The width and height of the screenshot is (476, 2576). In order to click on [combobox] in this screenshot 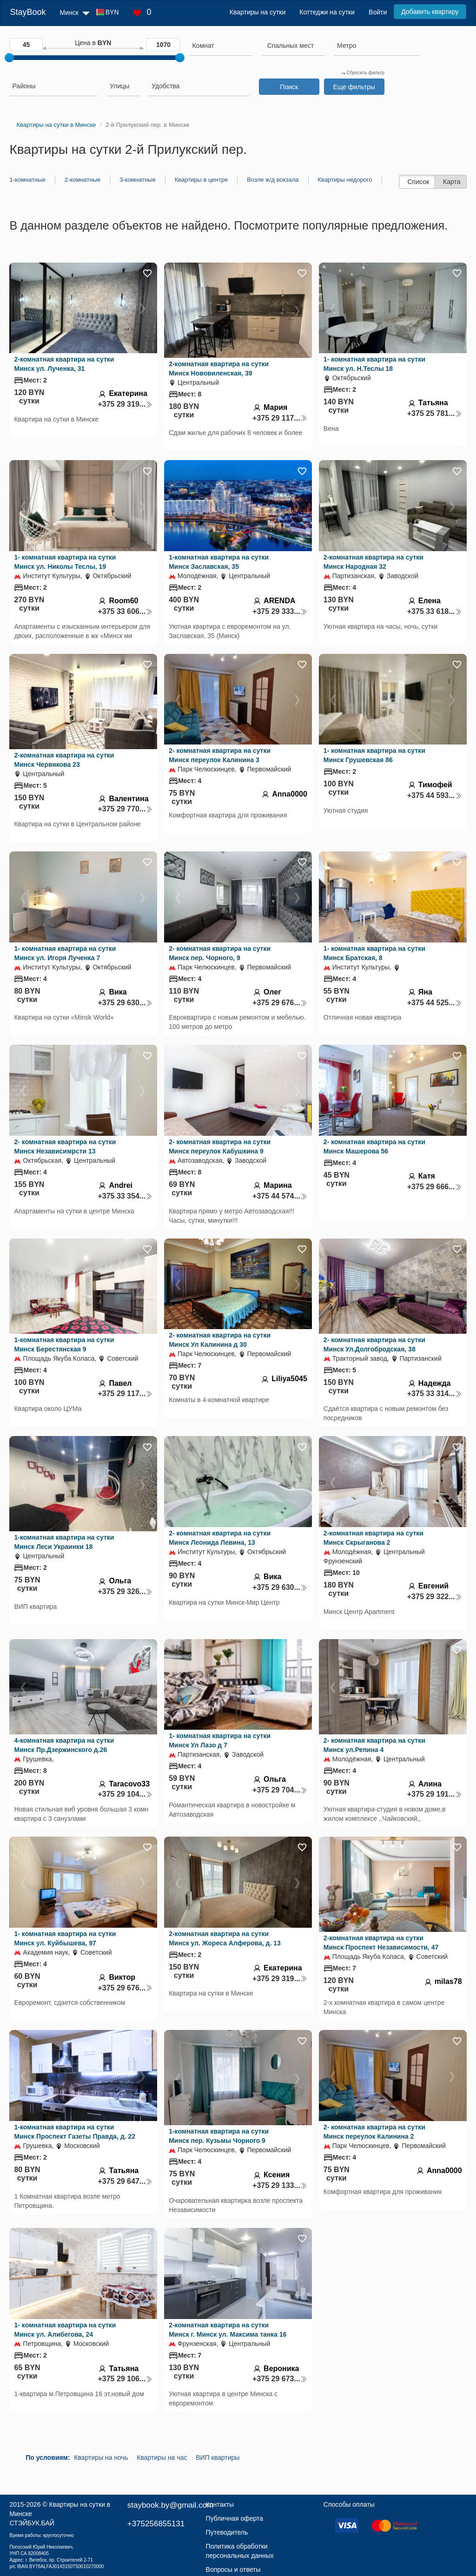, I will do `click(220, 47)`.